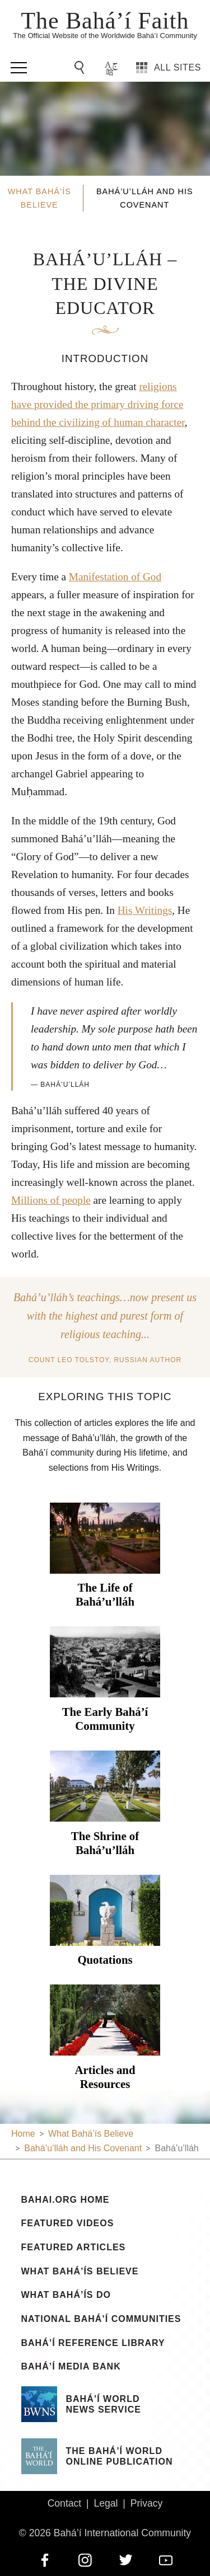 This screenshot has width=210, height=2576. Describe the element at coordinates (73, 2247) in the screenshot. I see `Featured Articles` at that location.